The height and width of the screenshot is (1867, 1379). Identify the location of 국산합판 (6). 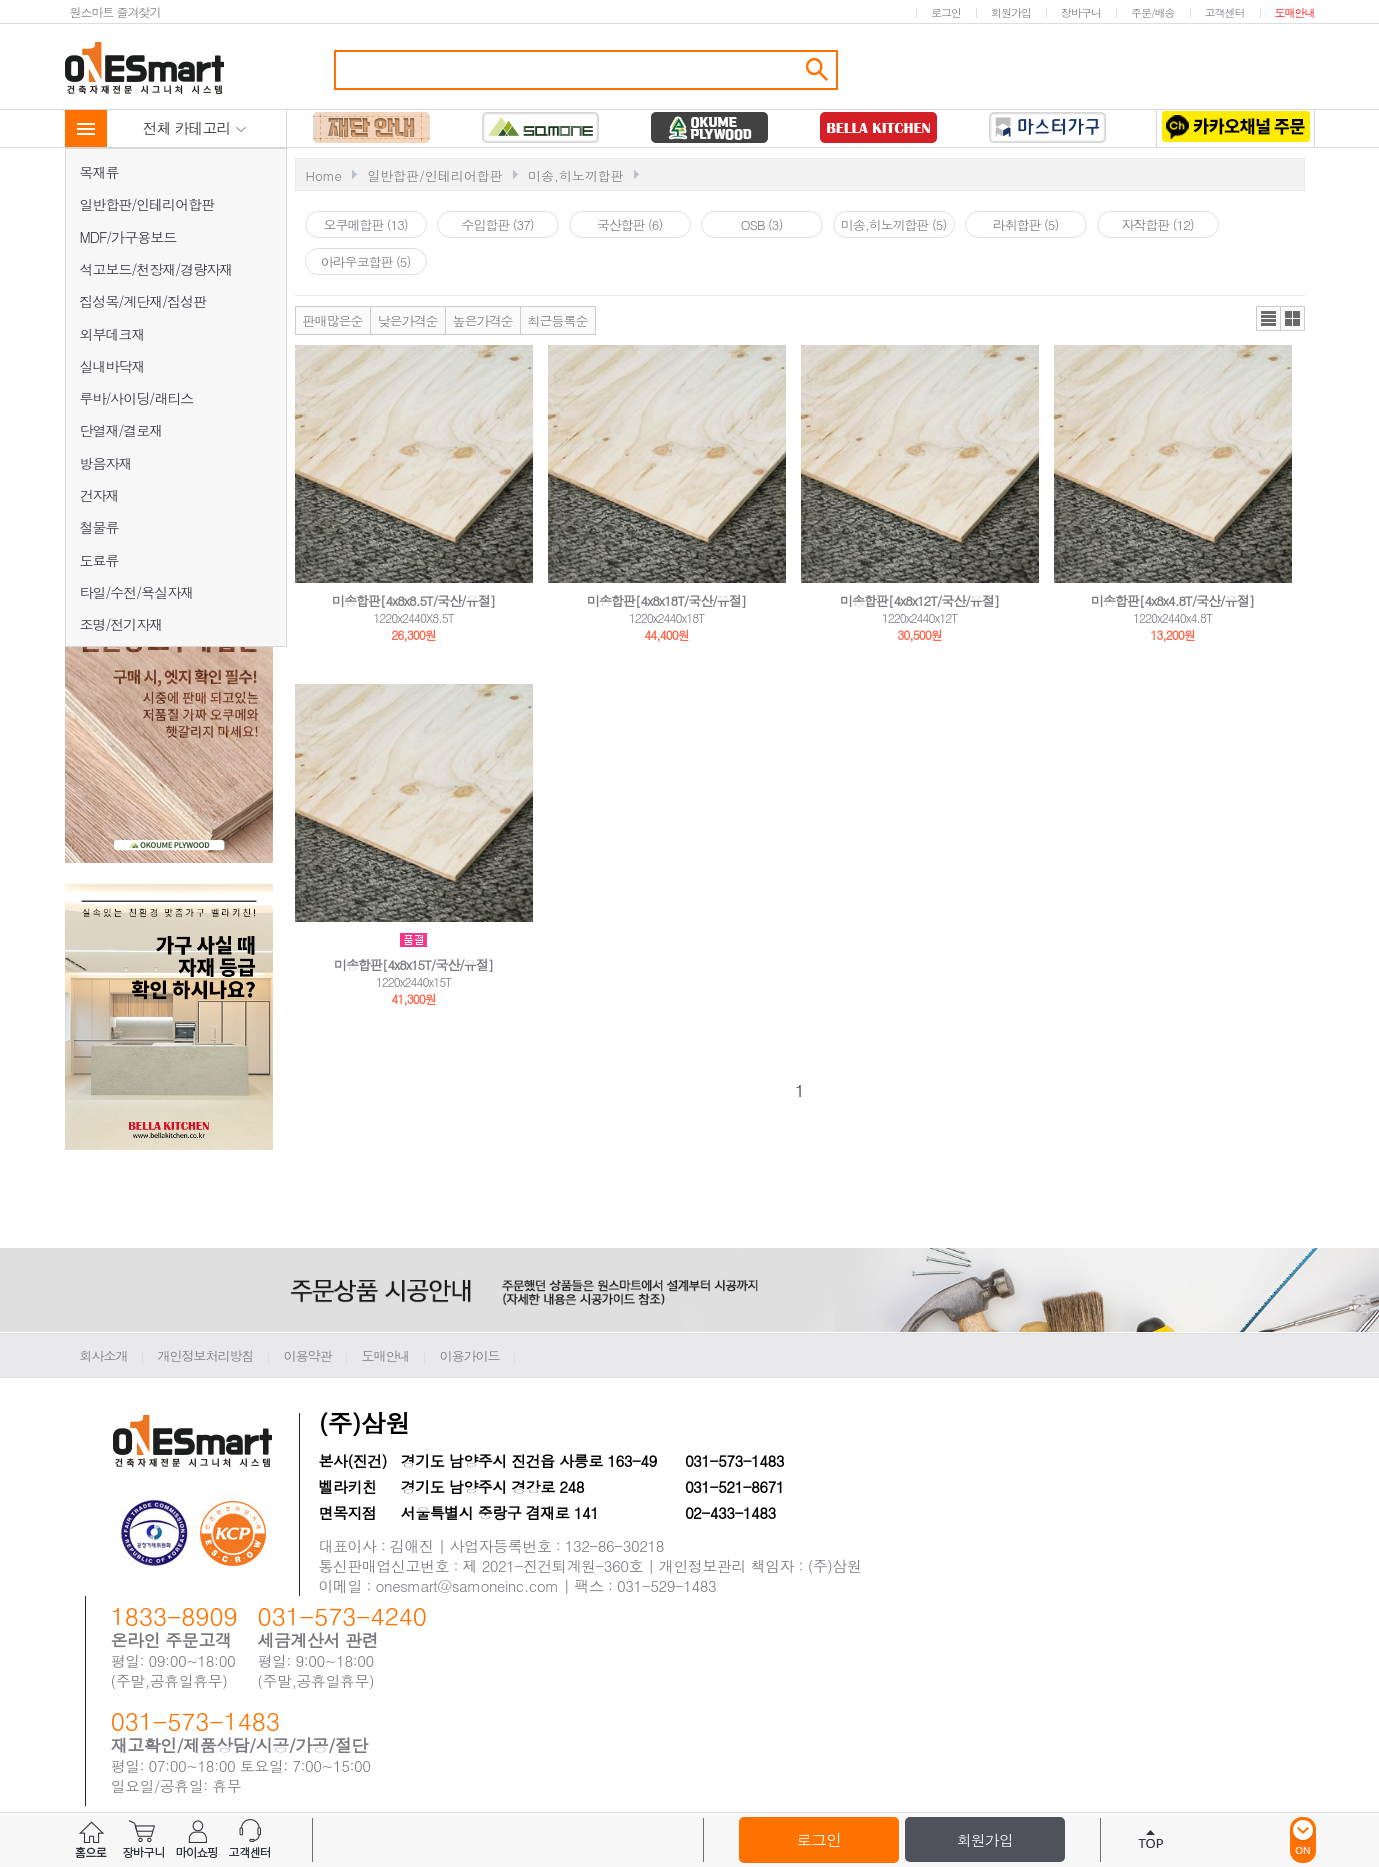
(630, 224).